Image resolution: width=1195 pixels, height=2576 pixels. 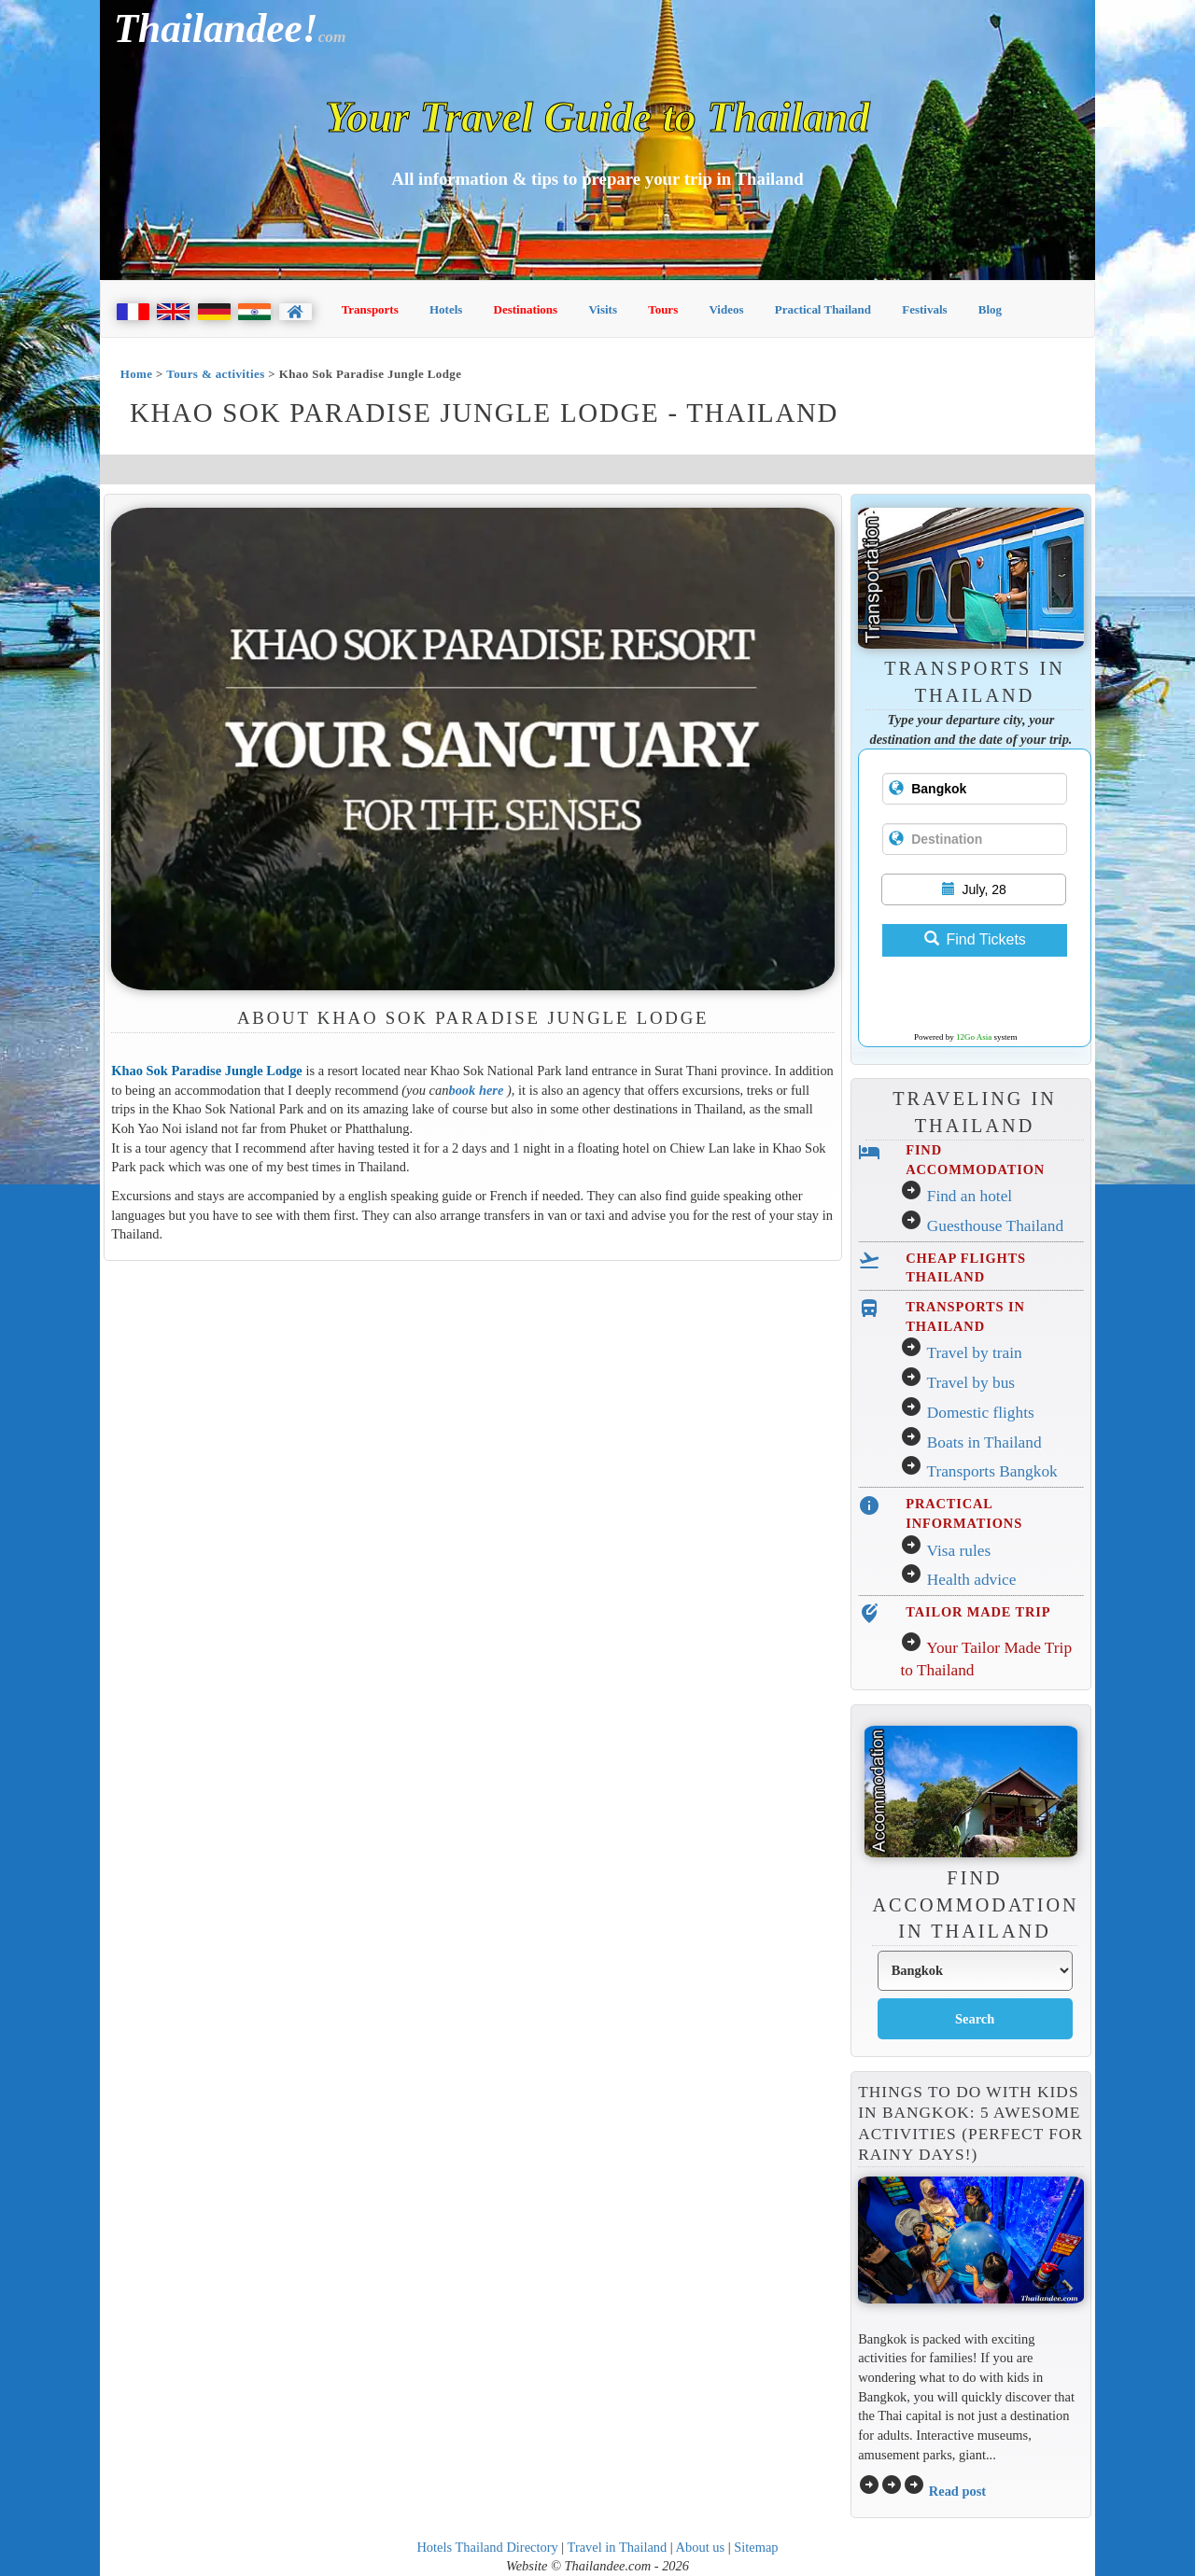 What do you see at coordinates (700, 2547) in the screenshot?
I see `About us` at bounding box center [700, 2547].